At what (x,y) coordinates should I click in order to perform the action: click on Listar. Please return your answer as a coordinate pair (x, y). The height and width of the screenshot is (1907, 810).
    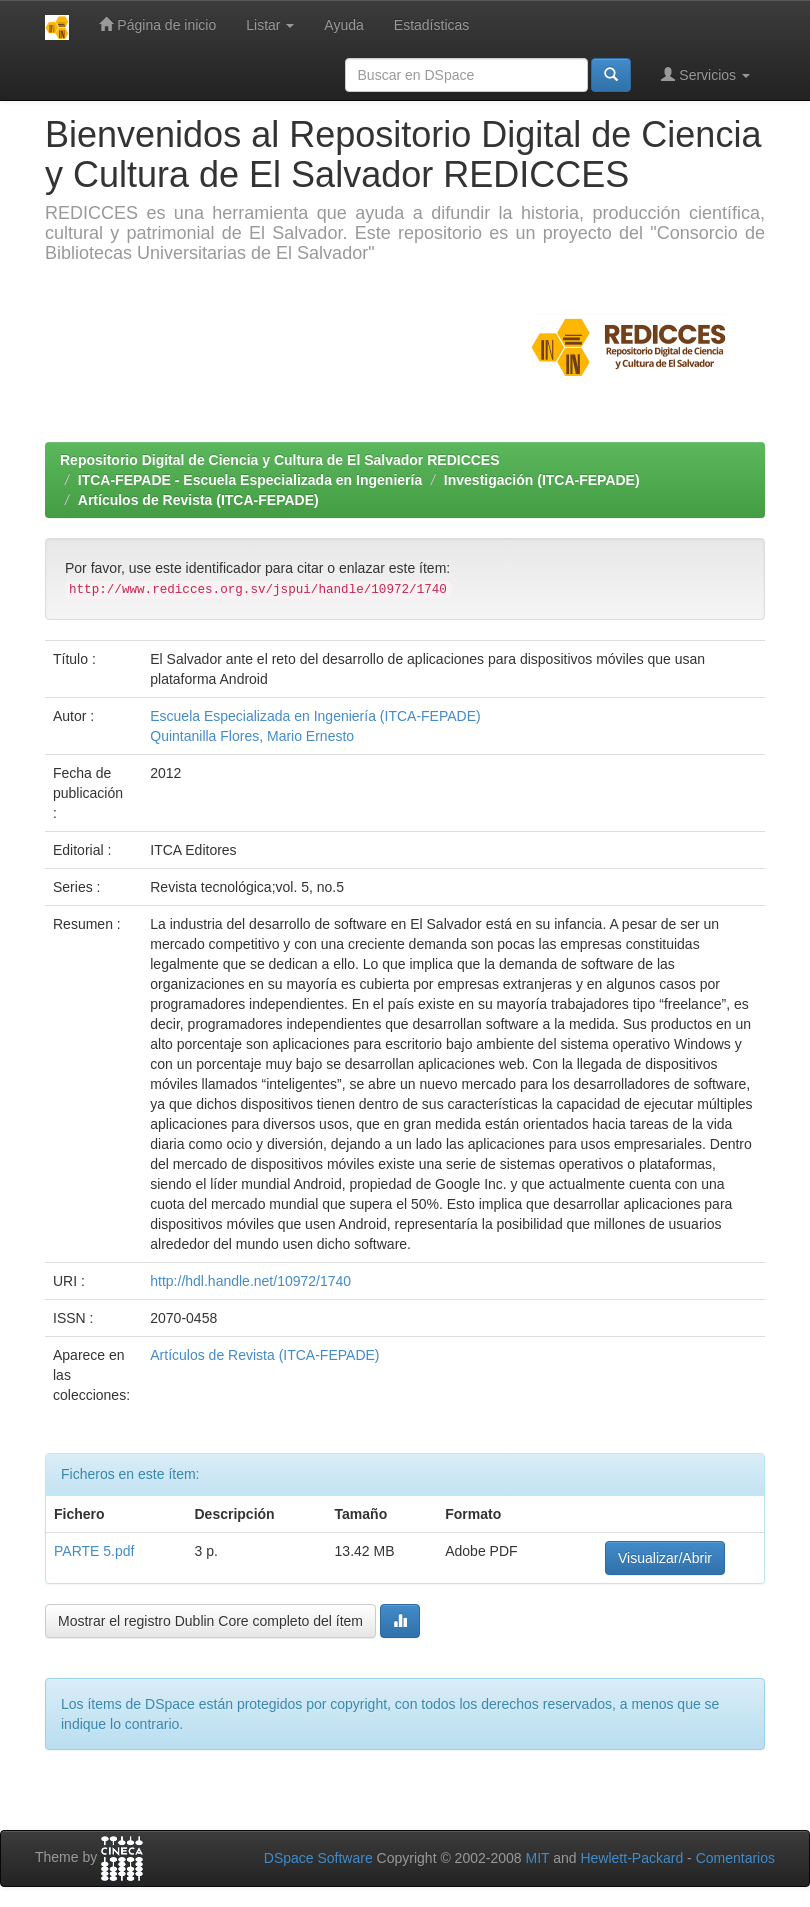
    Looking at the image, I should click on (270, 25).